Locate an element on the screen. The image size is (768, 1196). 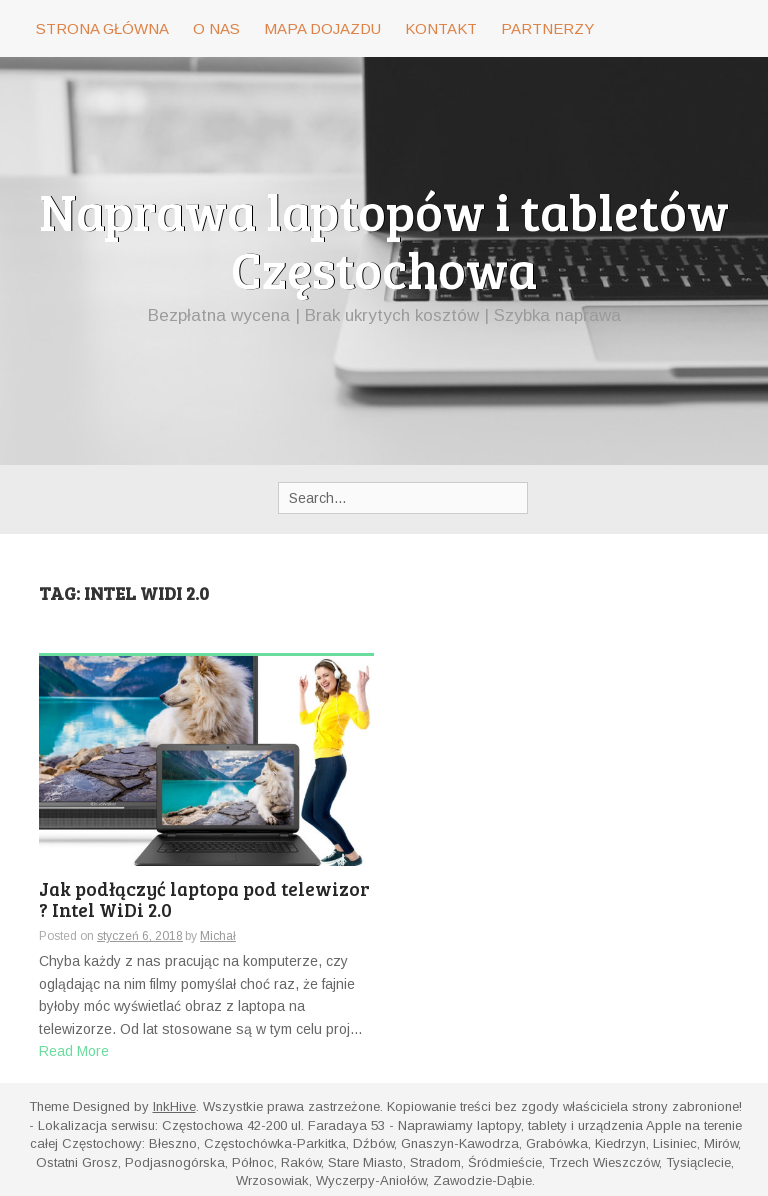
Kontakt is located at coordinates (441, 28).